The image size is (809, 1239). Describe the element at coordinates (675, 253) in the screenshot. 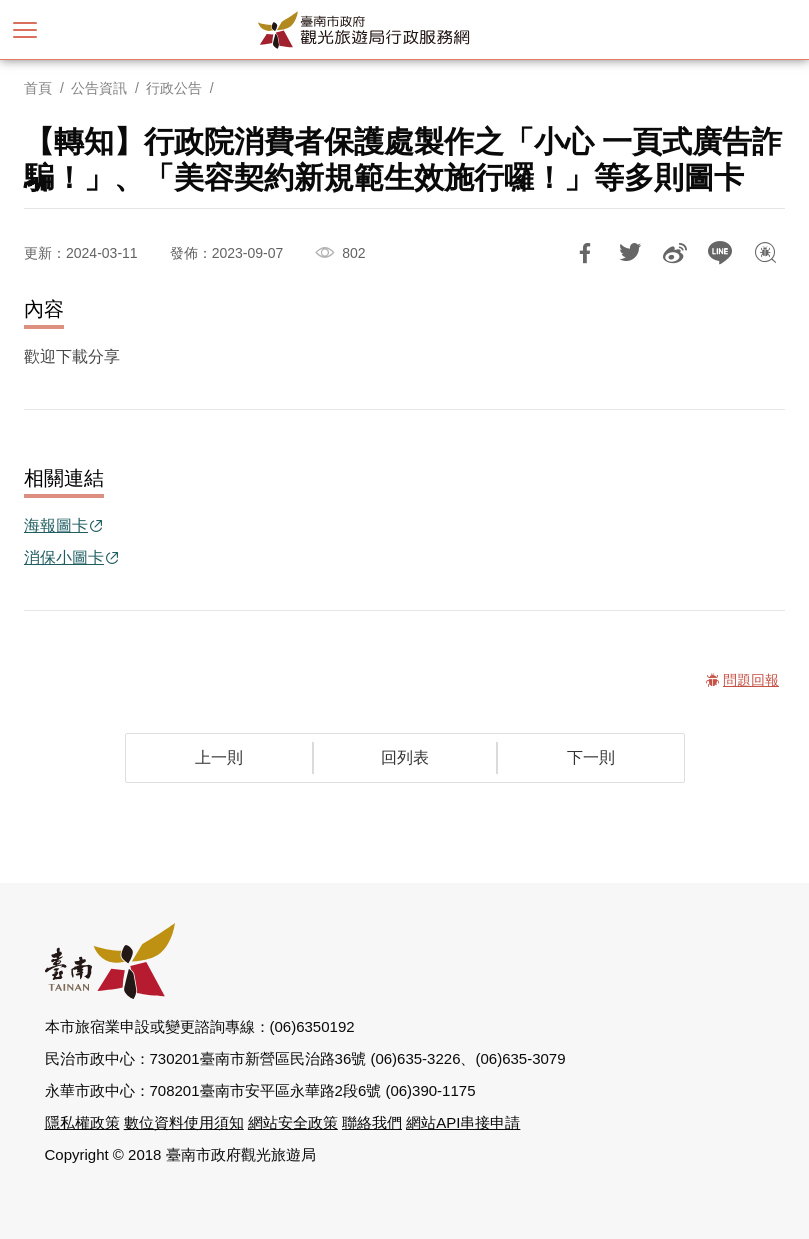

I see `分享到微博` at that location.